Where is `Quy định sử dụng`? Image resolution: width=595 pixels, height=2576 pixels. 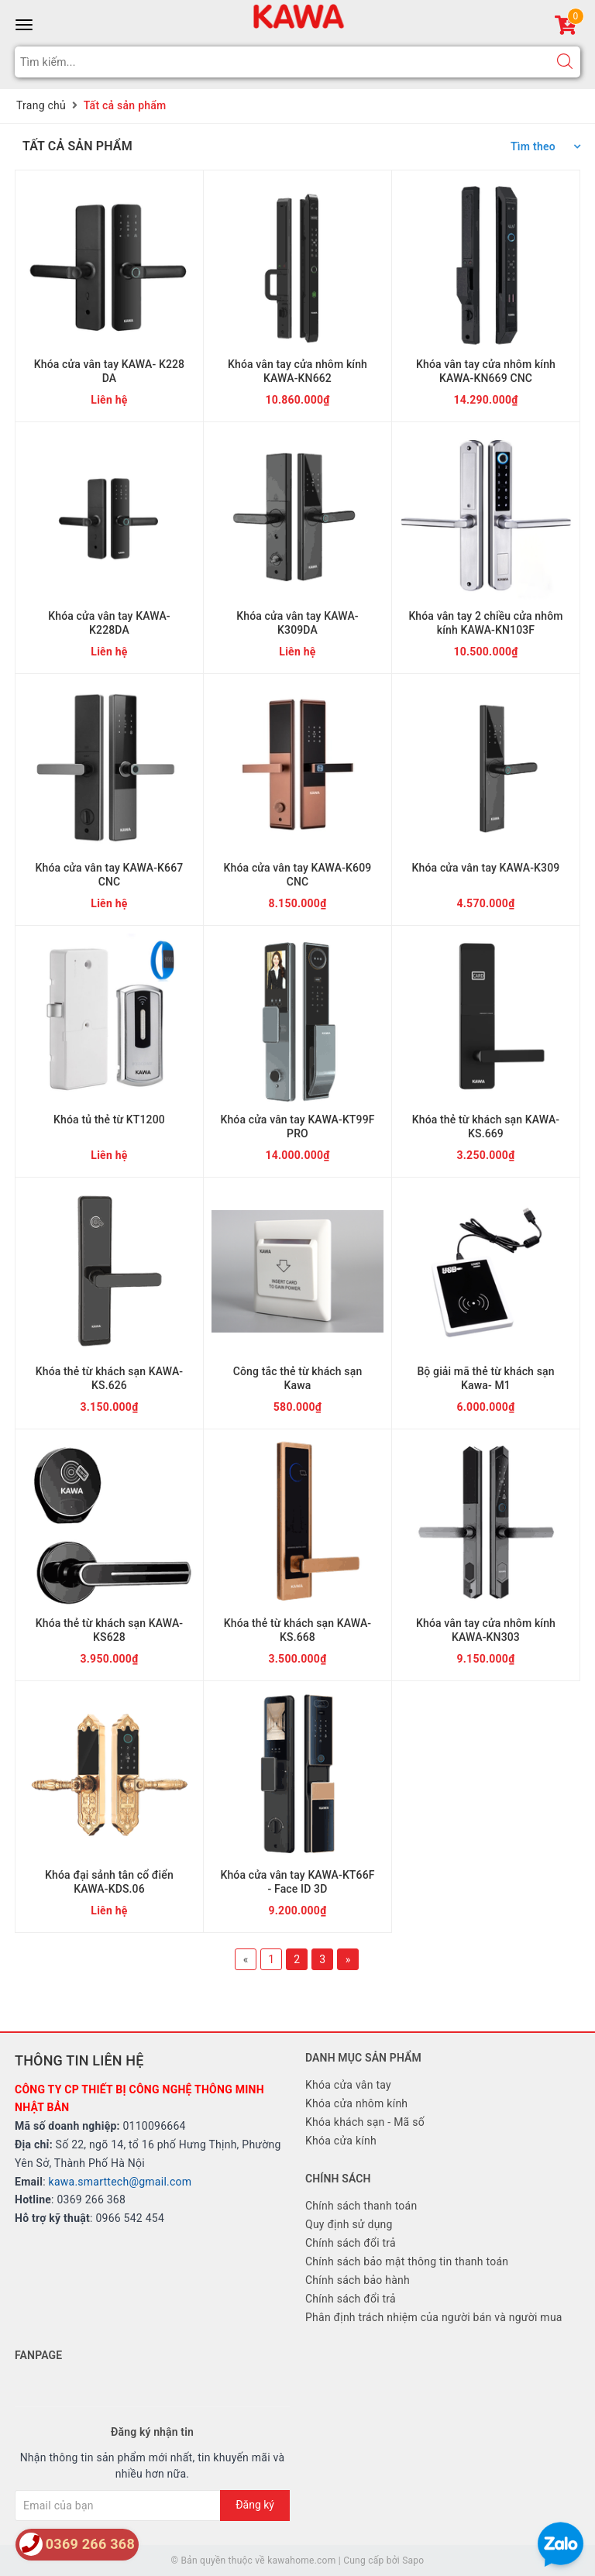 Quy định sử dụng is located at coordinates (349, 2224).